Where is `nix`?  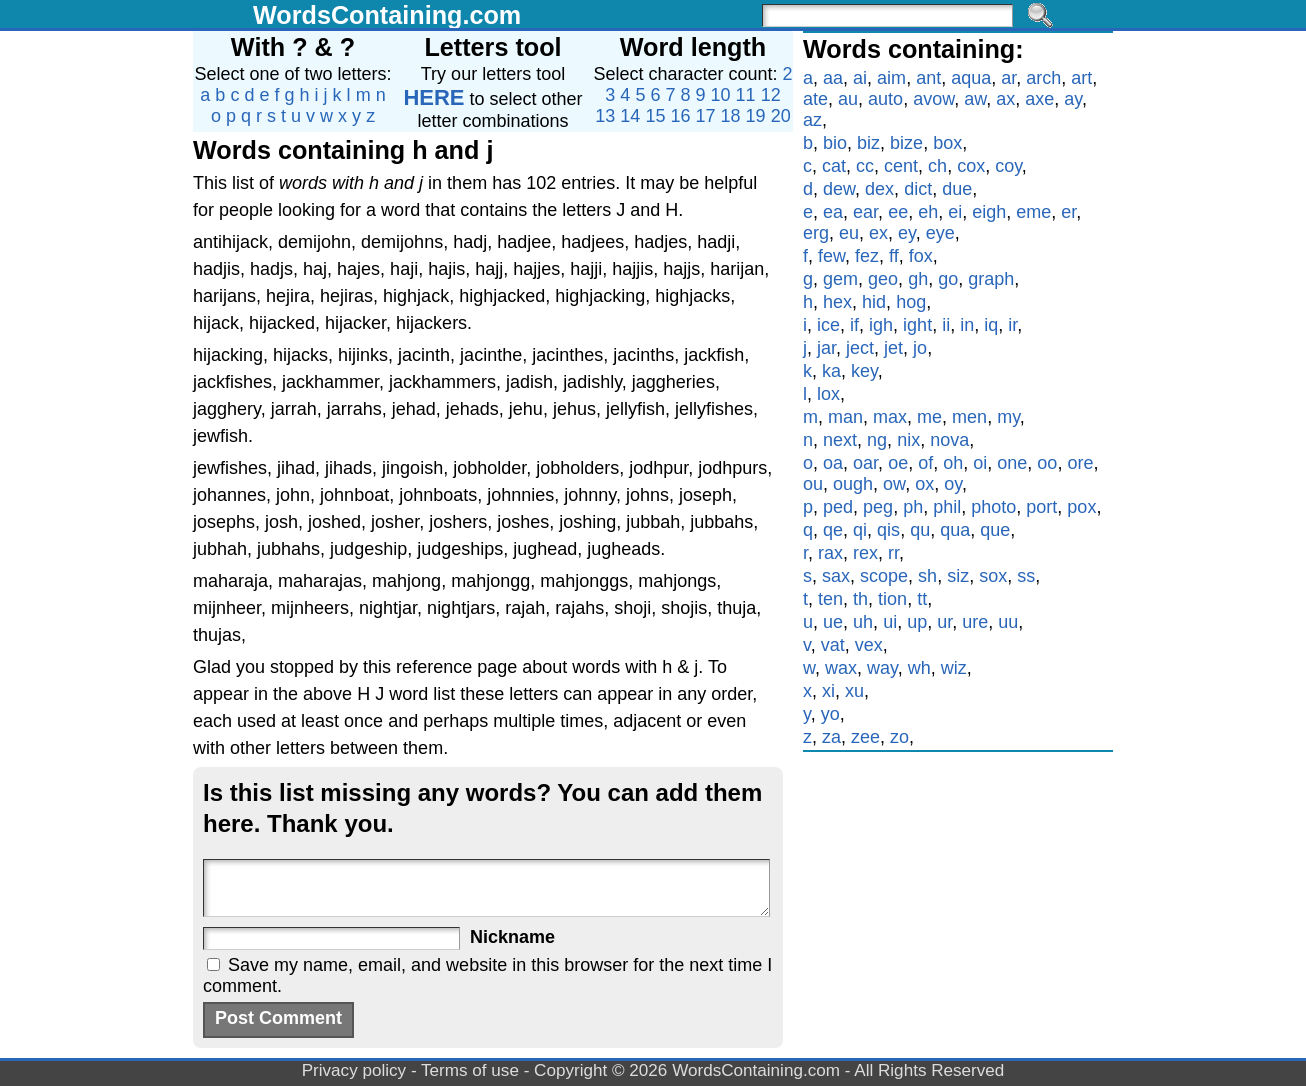 nix is located at coordinates (908, 440).